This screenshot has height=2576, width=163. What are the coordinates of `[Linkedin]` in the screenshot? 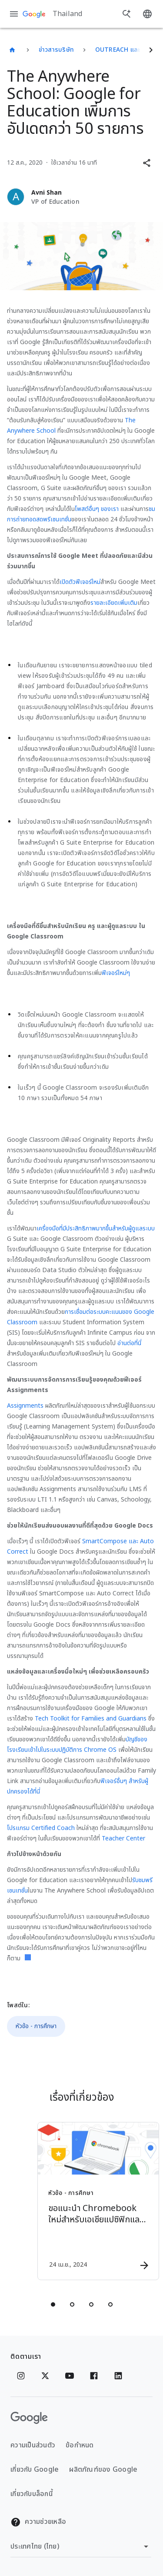 It's located at (118, 2375).